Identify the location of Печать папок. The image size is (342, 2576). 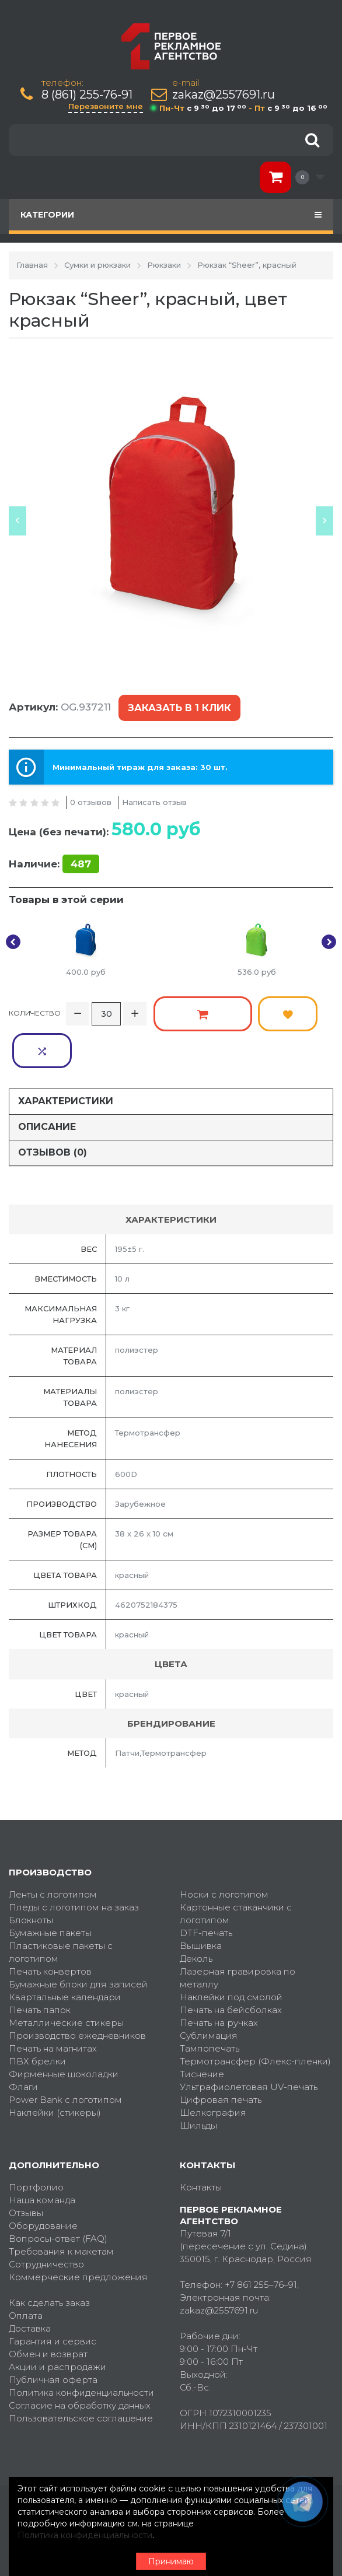
(40, 1964).